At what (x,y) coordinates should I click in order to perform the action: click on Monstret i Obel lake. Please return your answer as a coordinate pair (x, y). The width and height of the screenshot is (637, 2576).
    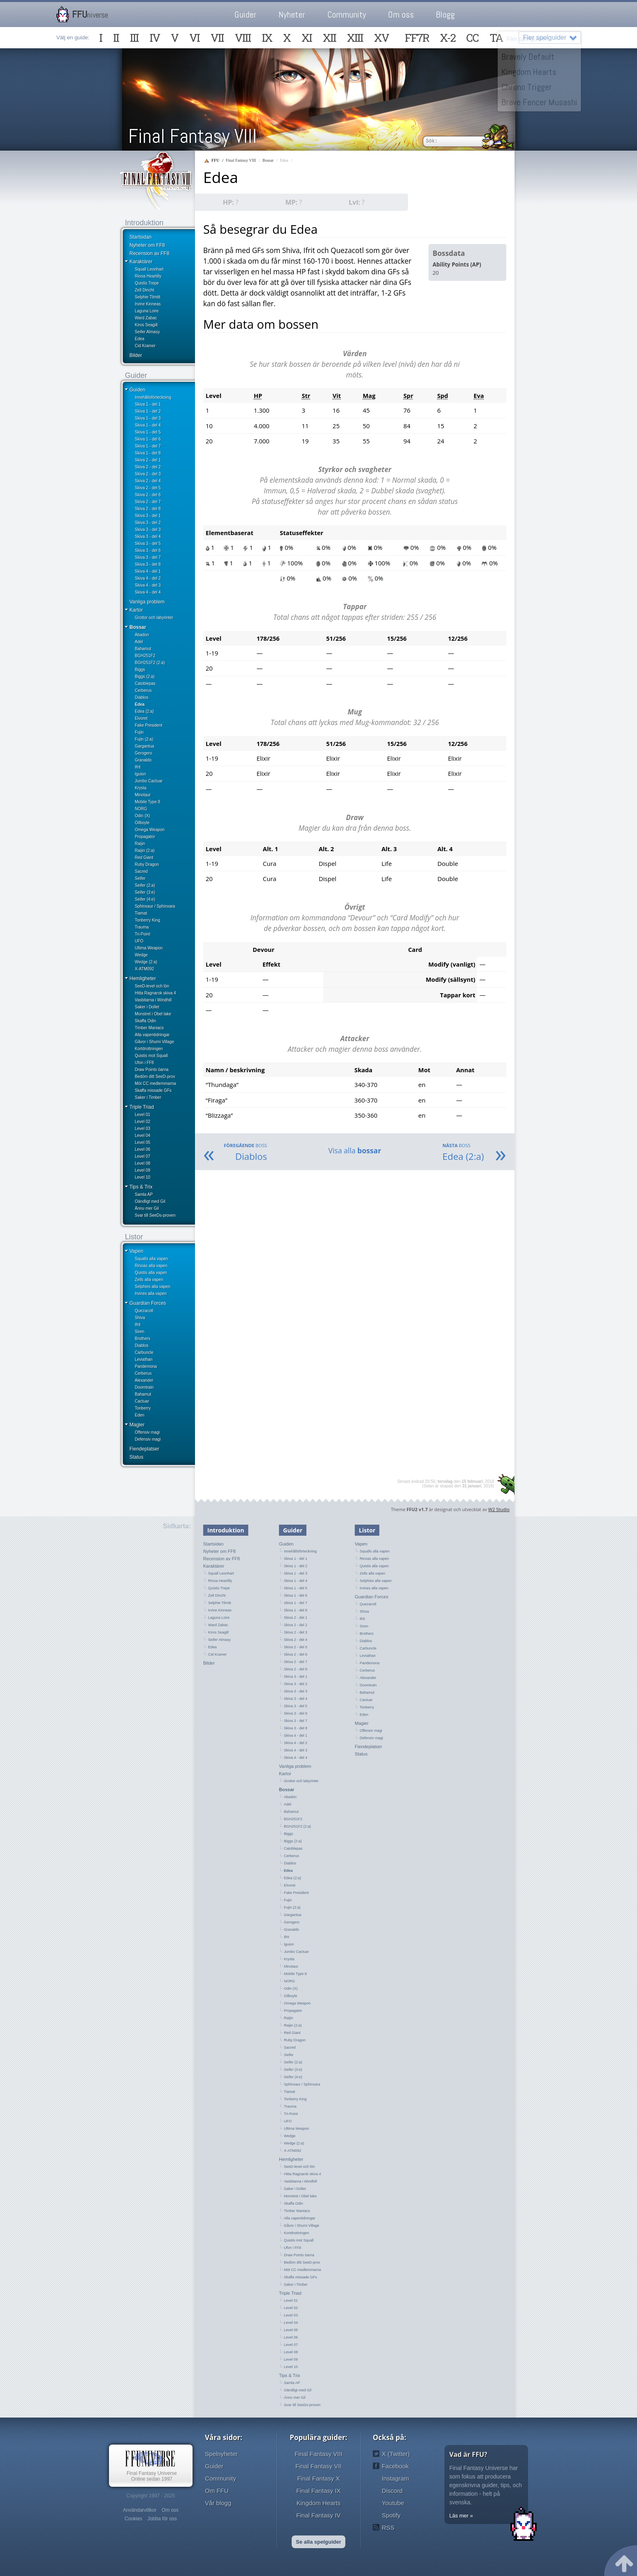
    Looking at the image, I should click on (153, 1014).